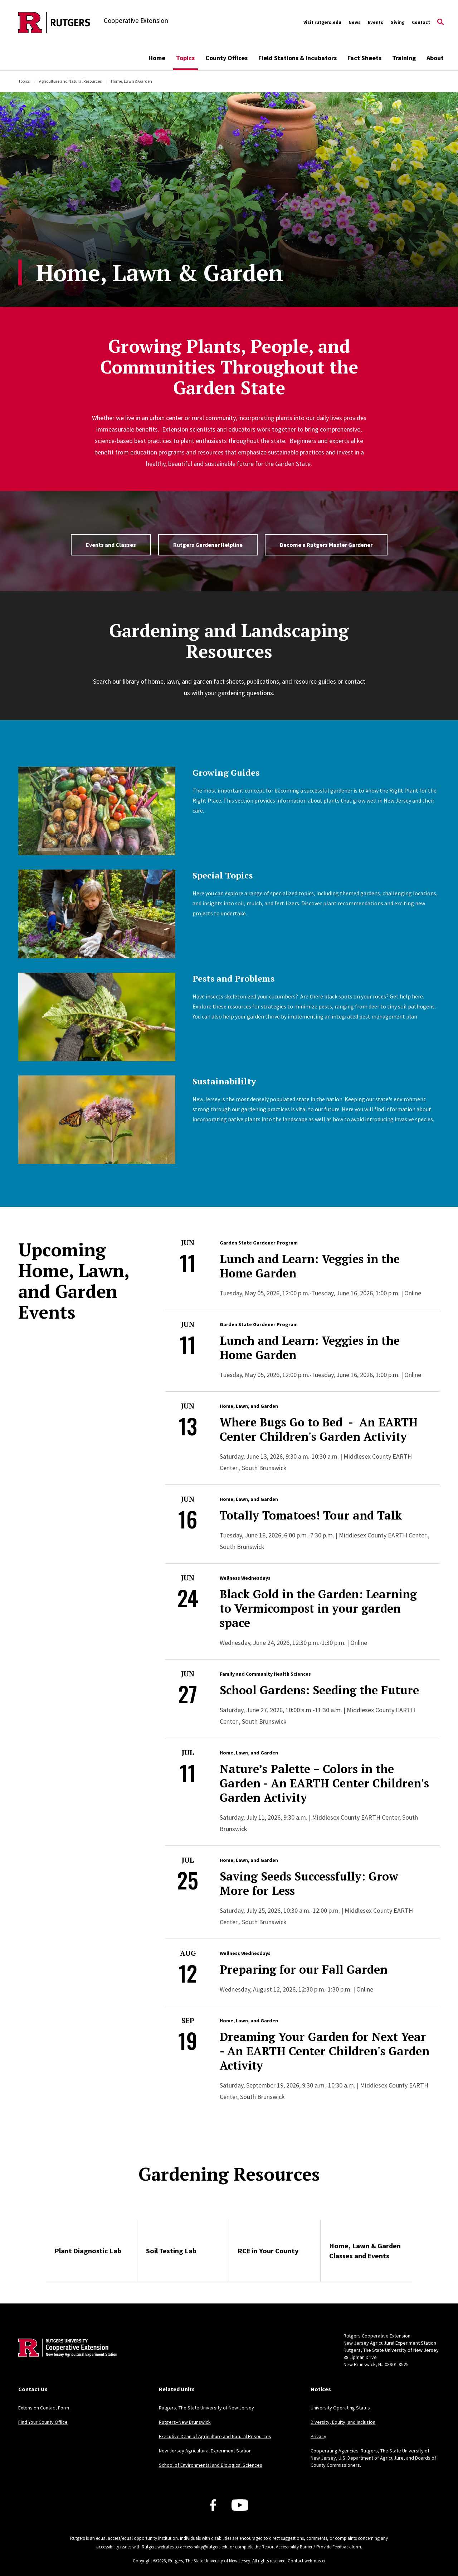  Describe the element at coordinates (171, 2250) in the screenshot. I see `Soil Testing Lab` at that location.